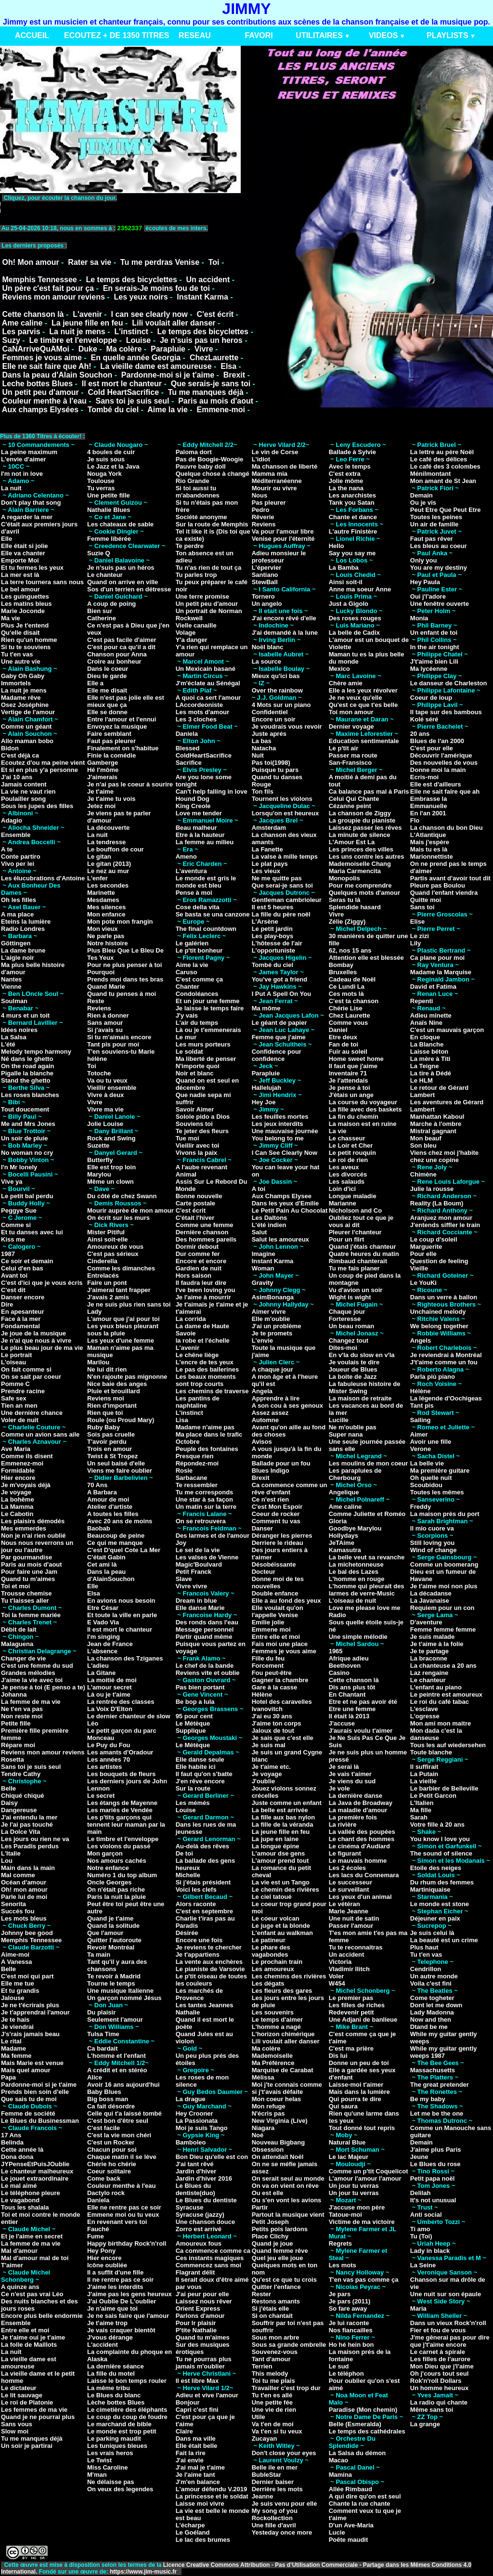 The height and width of the screenshot is (2576, 493). What do you see at coordinates (102, 777) in the screenshot?
I see `J'aimerais` at bounding box center [102, 777].